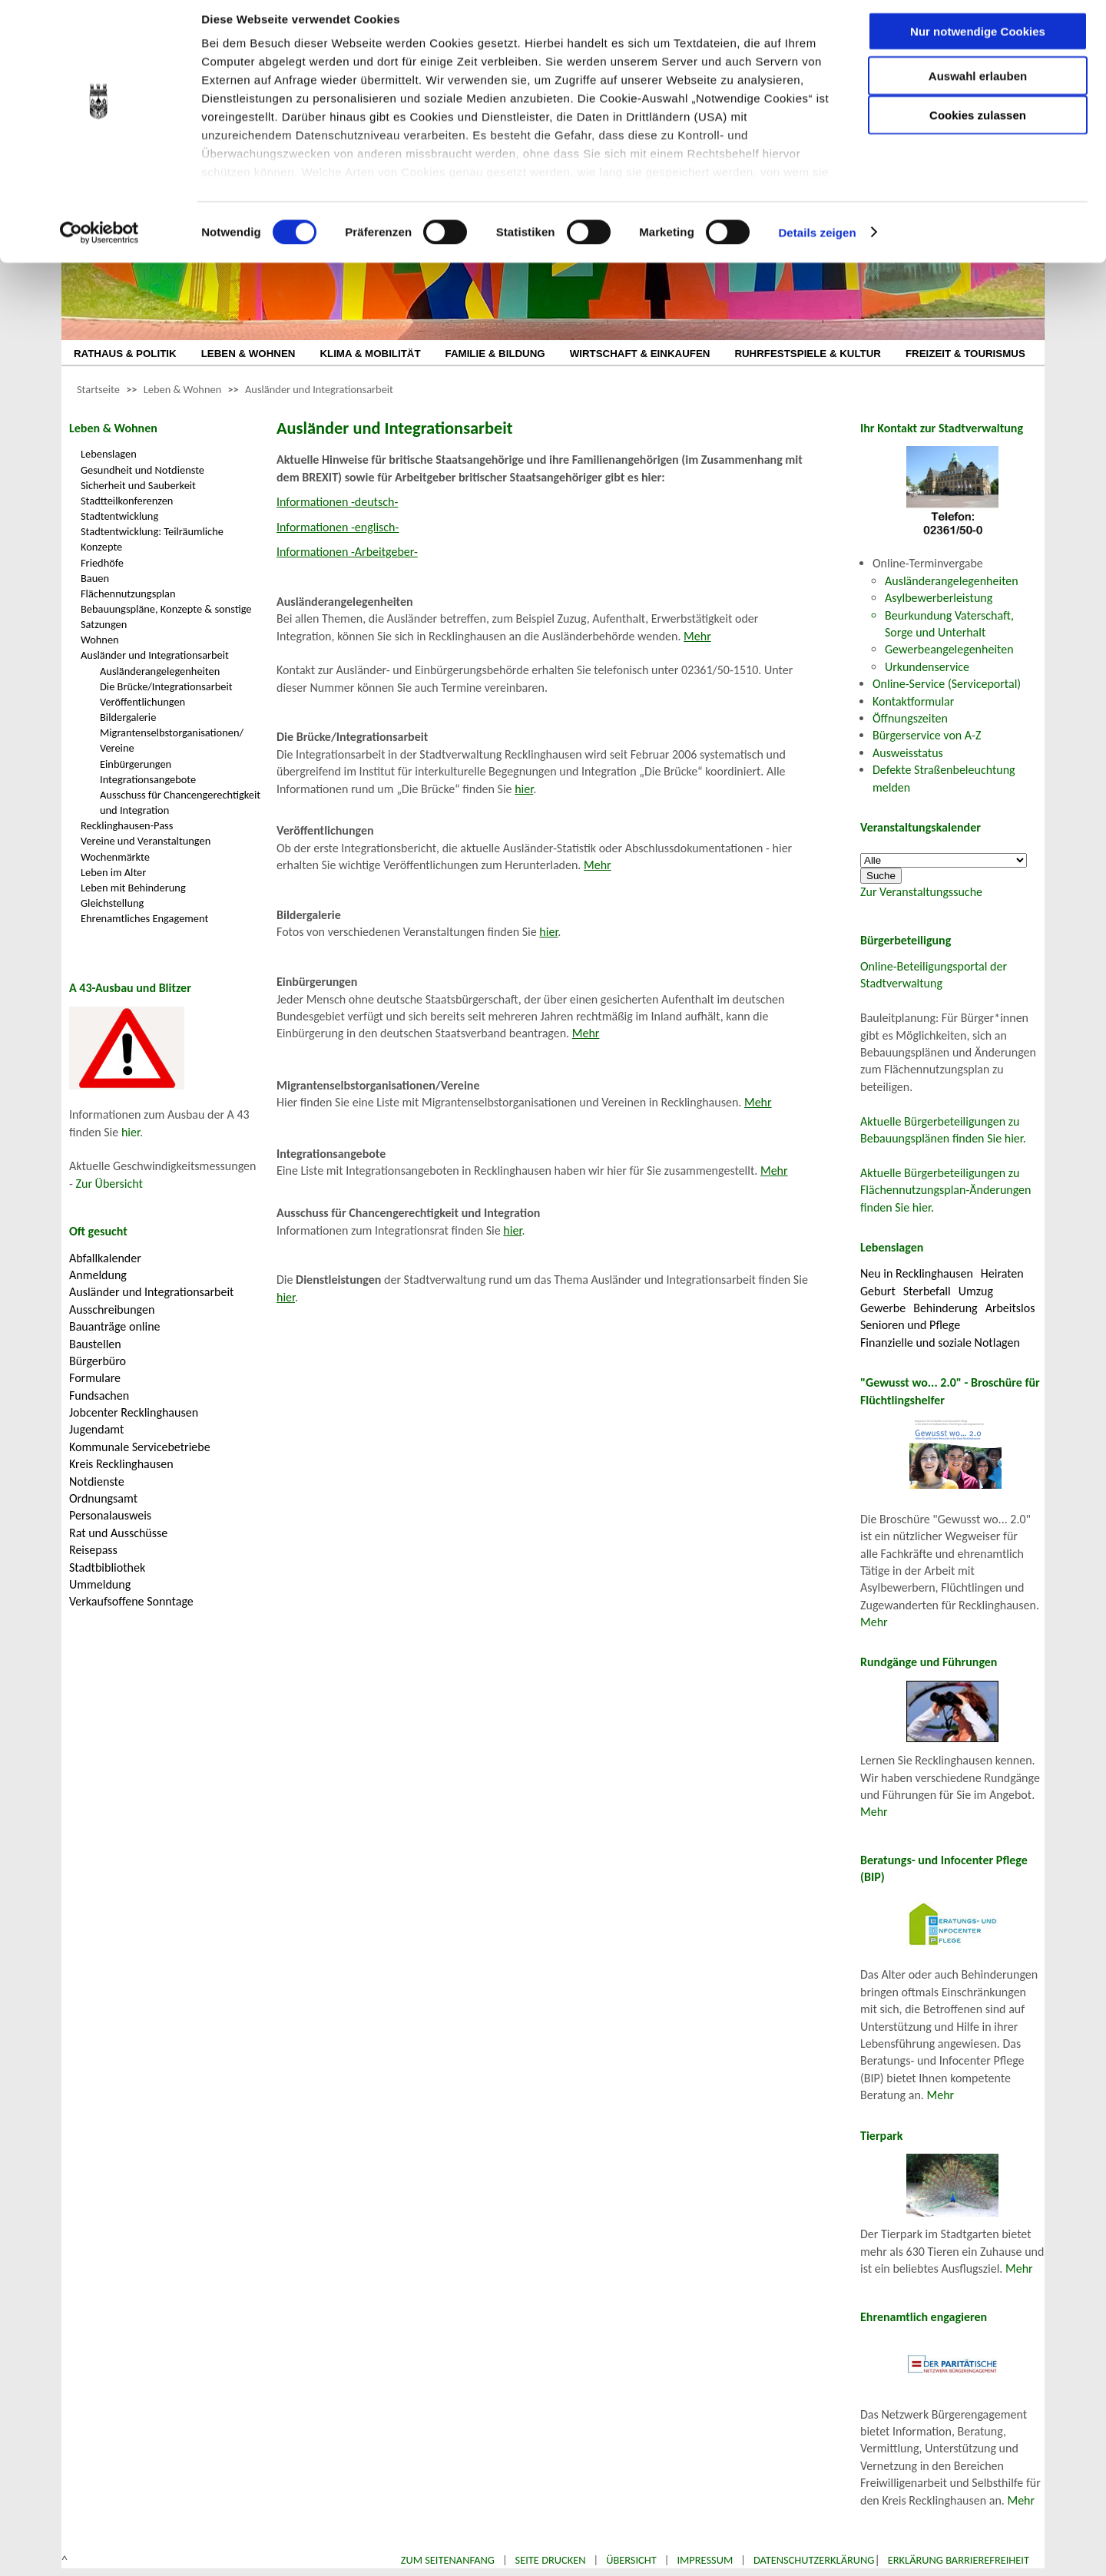  What do you see at coordinates (105, 1258) in the screenshot?
I see `Abfallkalender` at bounding box center [105, 1258].